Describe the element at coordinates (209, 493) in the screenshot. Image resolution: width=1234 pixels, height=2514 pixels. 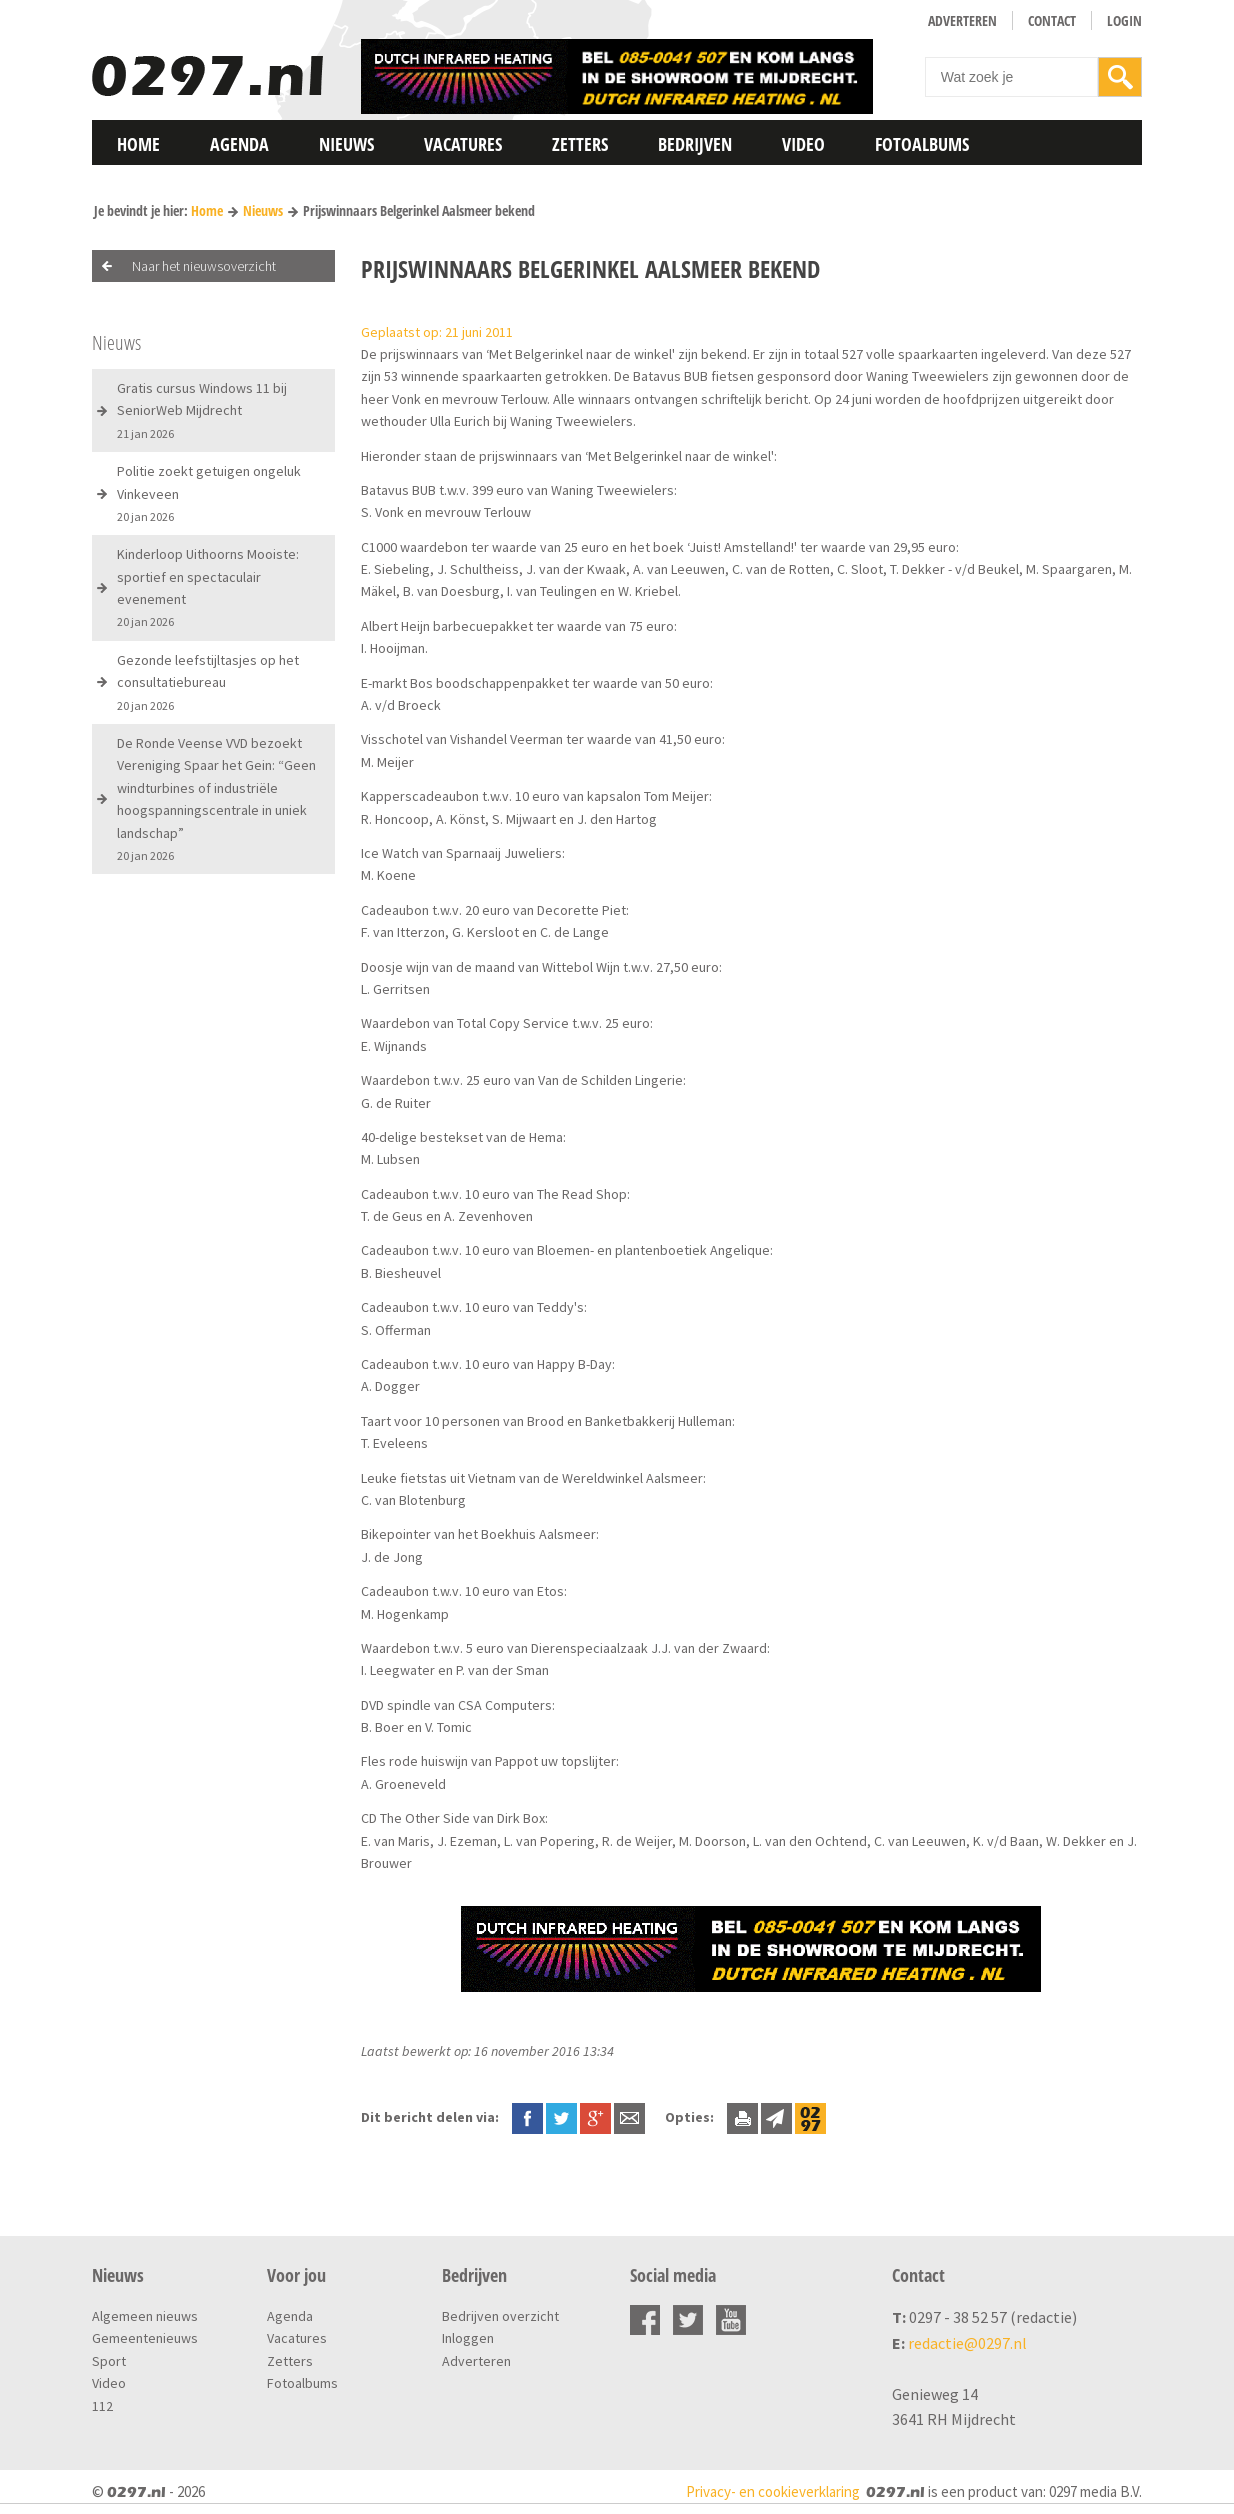
I see `Politie zoekt getuigen ongeluk Vinkeveen` at that location.